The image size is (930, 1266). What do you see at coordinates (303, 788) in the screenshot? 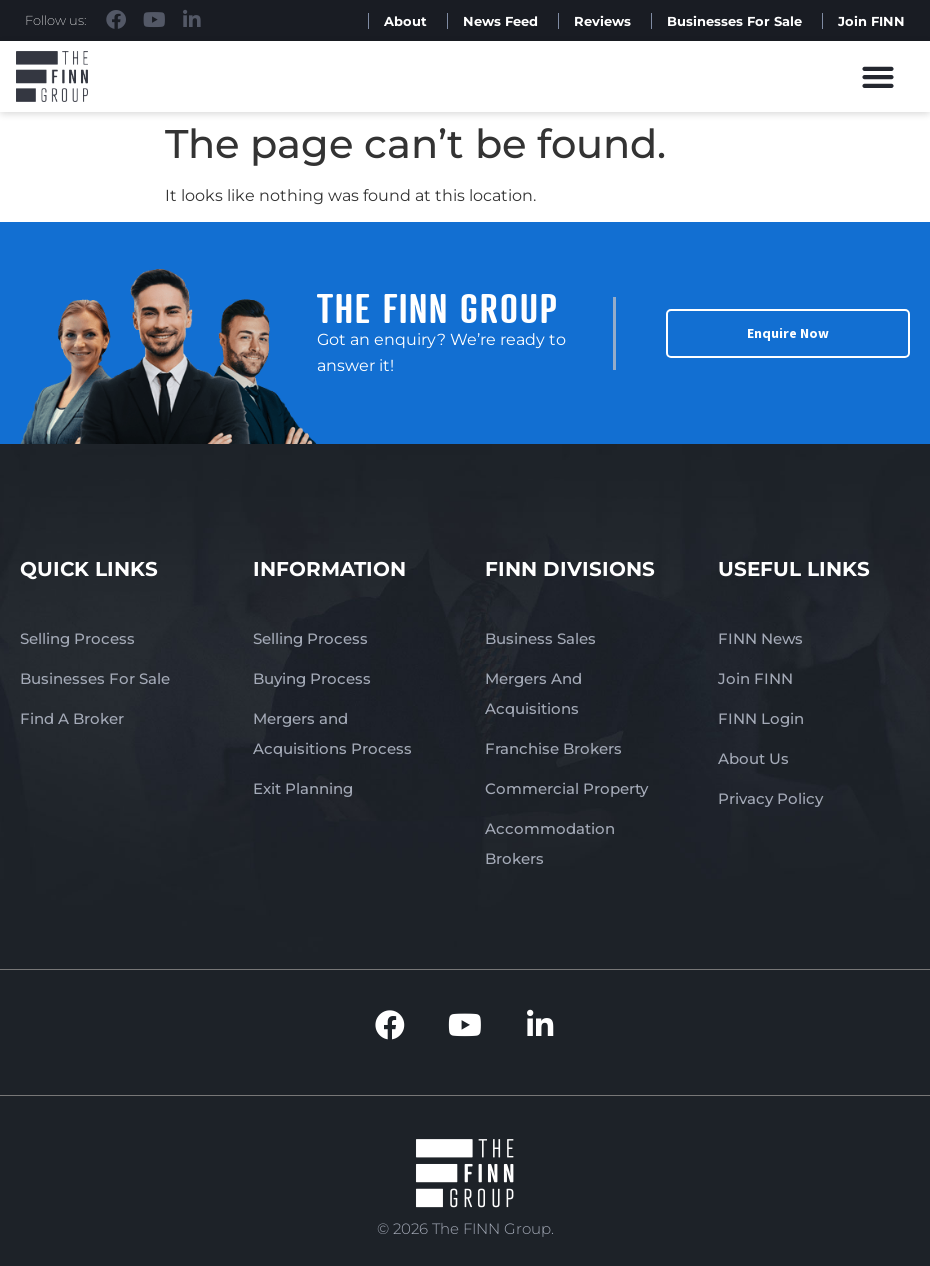
I see `Exit Planning` at bounding box center [303, 788].